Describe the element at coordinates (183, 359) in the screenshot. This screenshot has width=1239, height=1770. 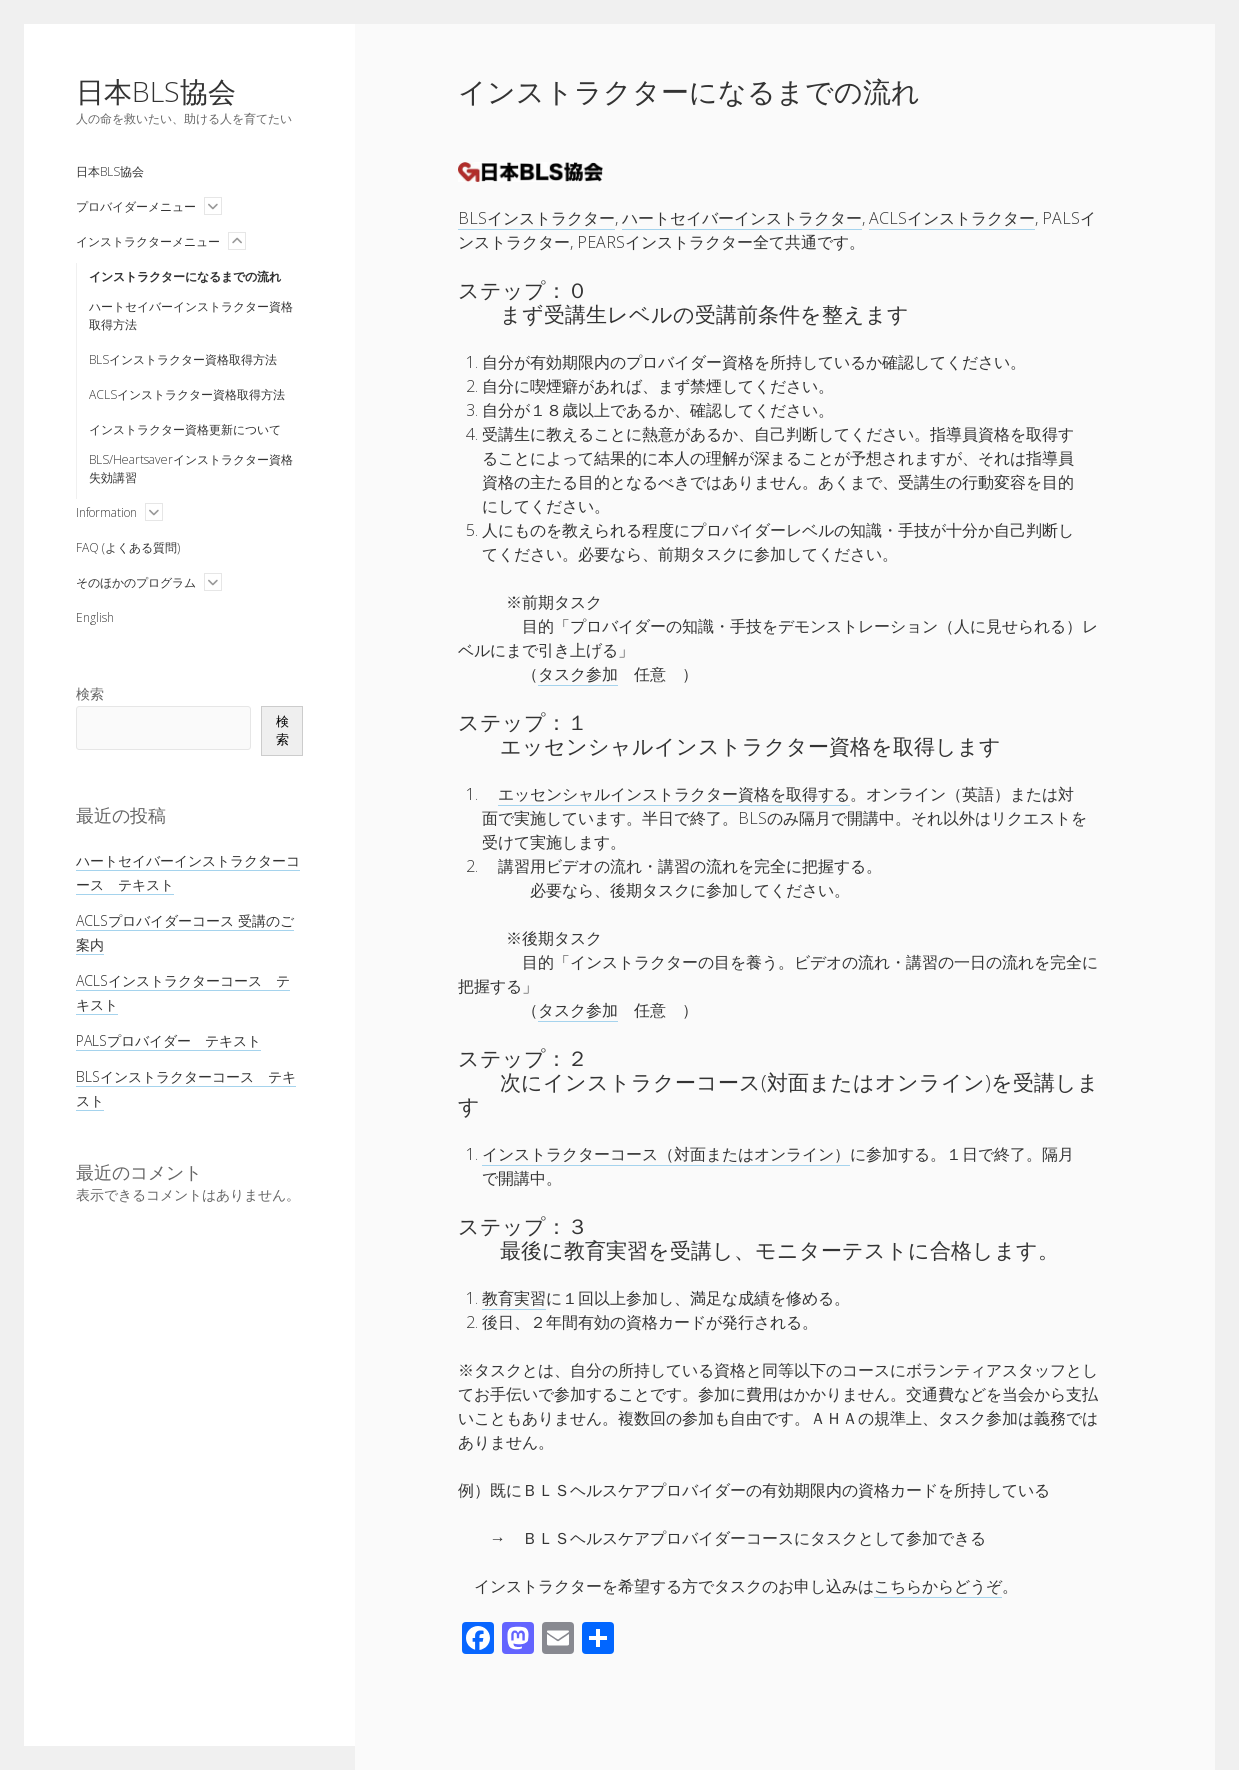
I see `BLSインストラクター資格取得方法` at that location.